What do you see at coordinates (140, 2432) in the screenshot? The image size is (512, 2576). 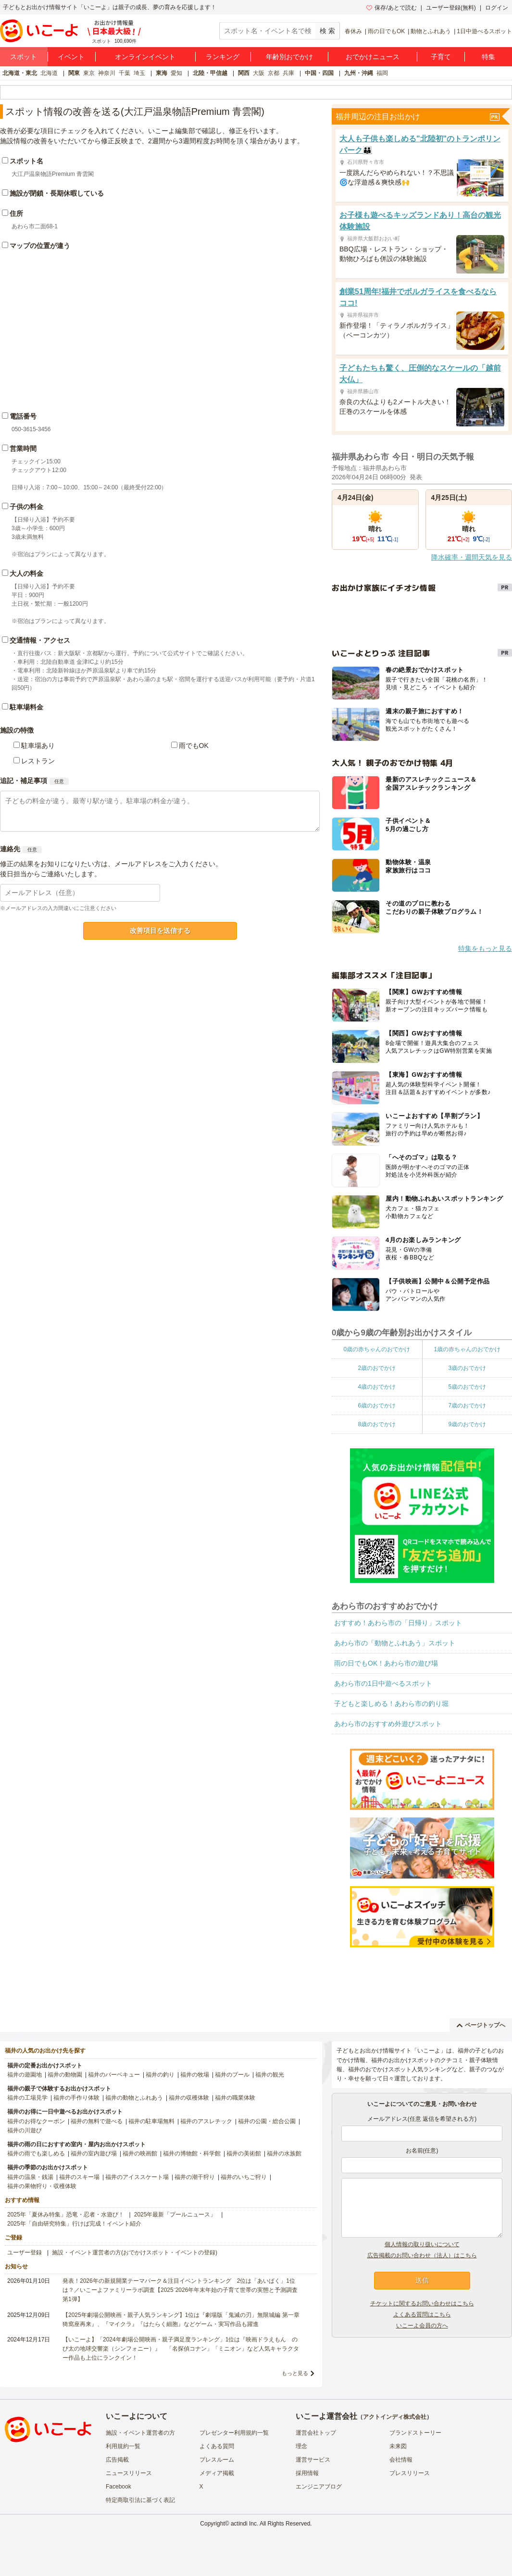 I see `施設・イベント運営者の方` at bounding box center [140, 2432].